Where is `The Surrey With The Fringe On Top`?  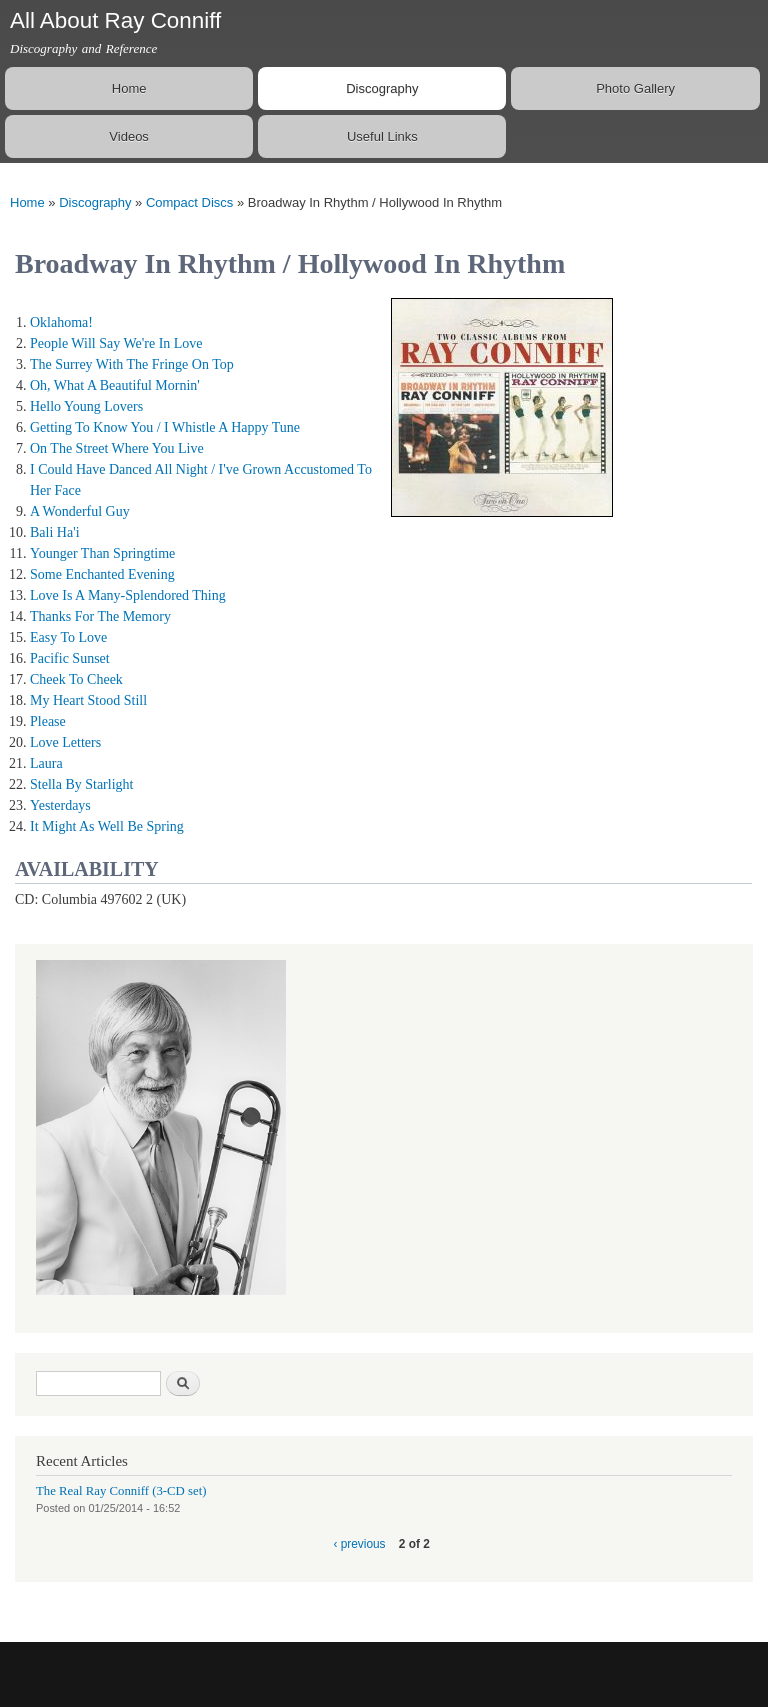 The Surrey With The Fringe On Top is located at coordinates (132, 364).